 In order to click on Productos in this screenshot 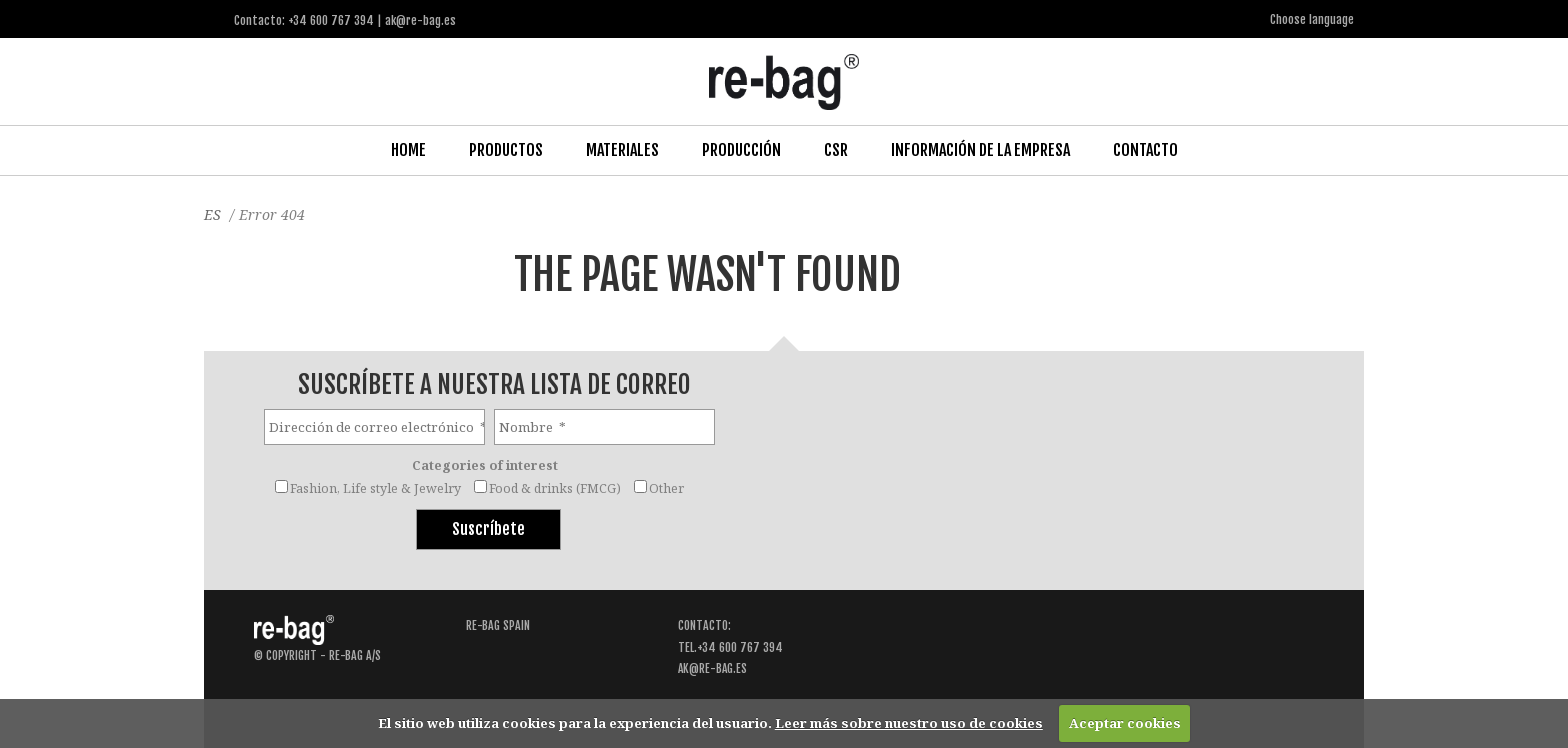, I will do `click(506, 149)`.